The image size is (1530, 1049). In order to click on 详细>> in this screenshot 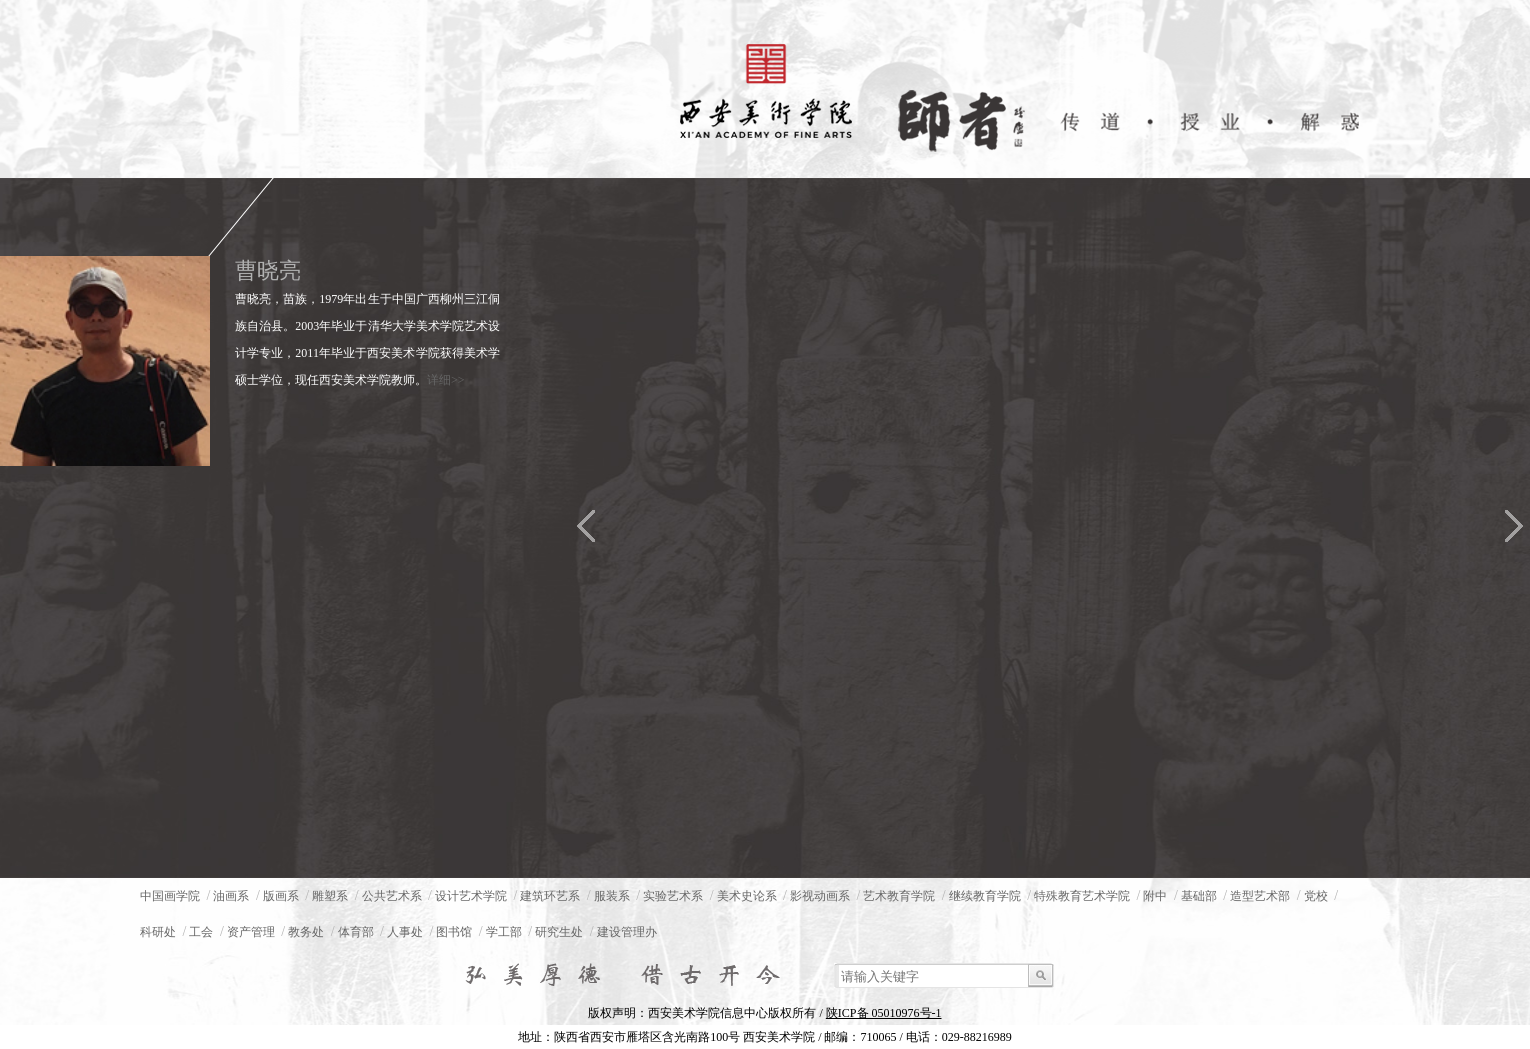, I will do `click(446, 380)`.